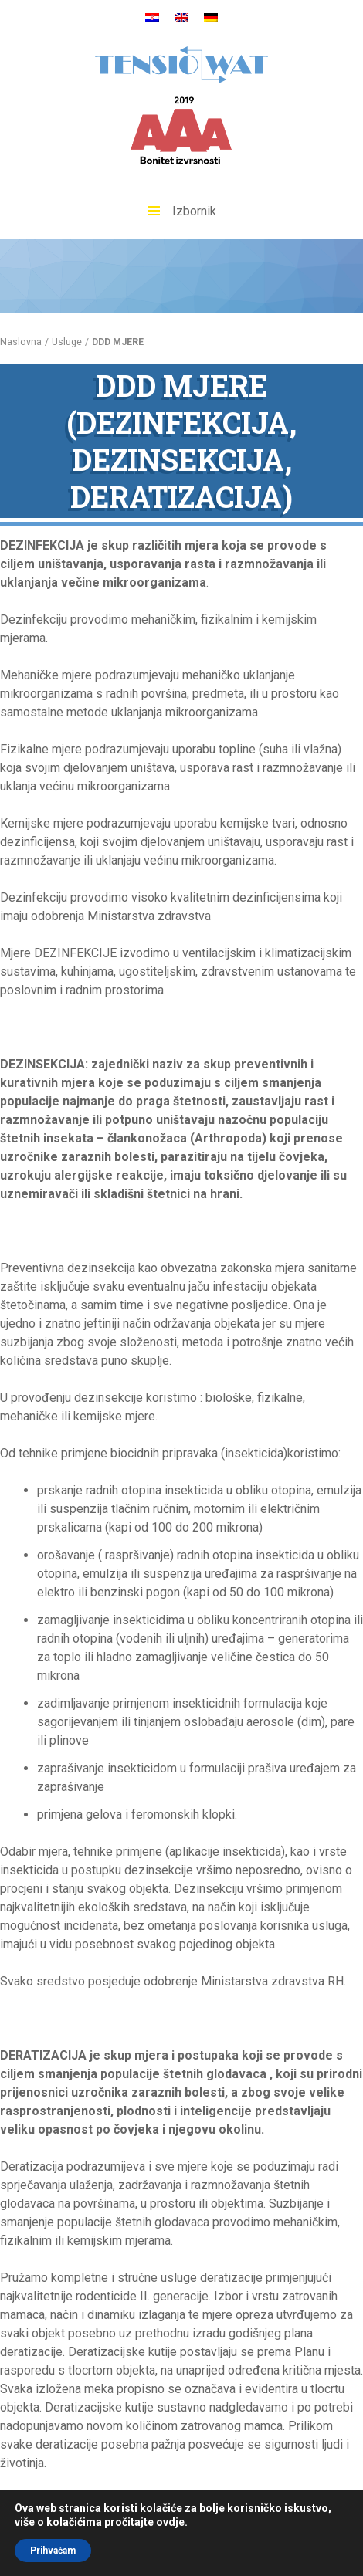 This screenshot has width=363, height=2576. What do you see at coordinates (21, 342) in the screenshot?
I see `Naslovna` at bounding box center [21, 342].